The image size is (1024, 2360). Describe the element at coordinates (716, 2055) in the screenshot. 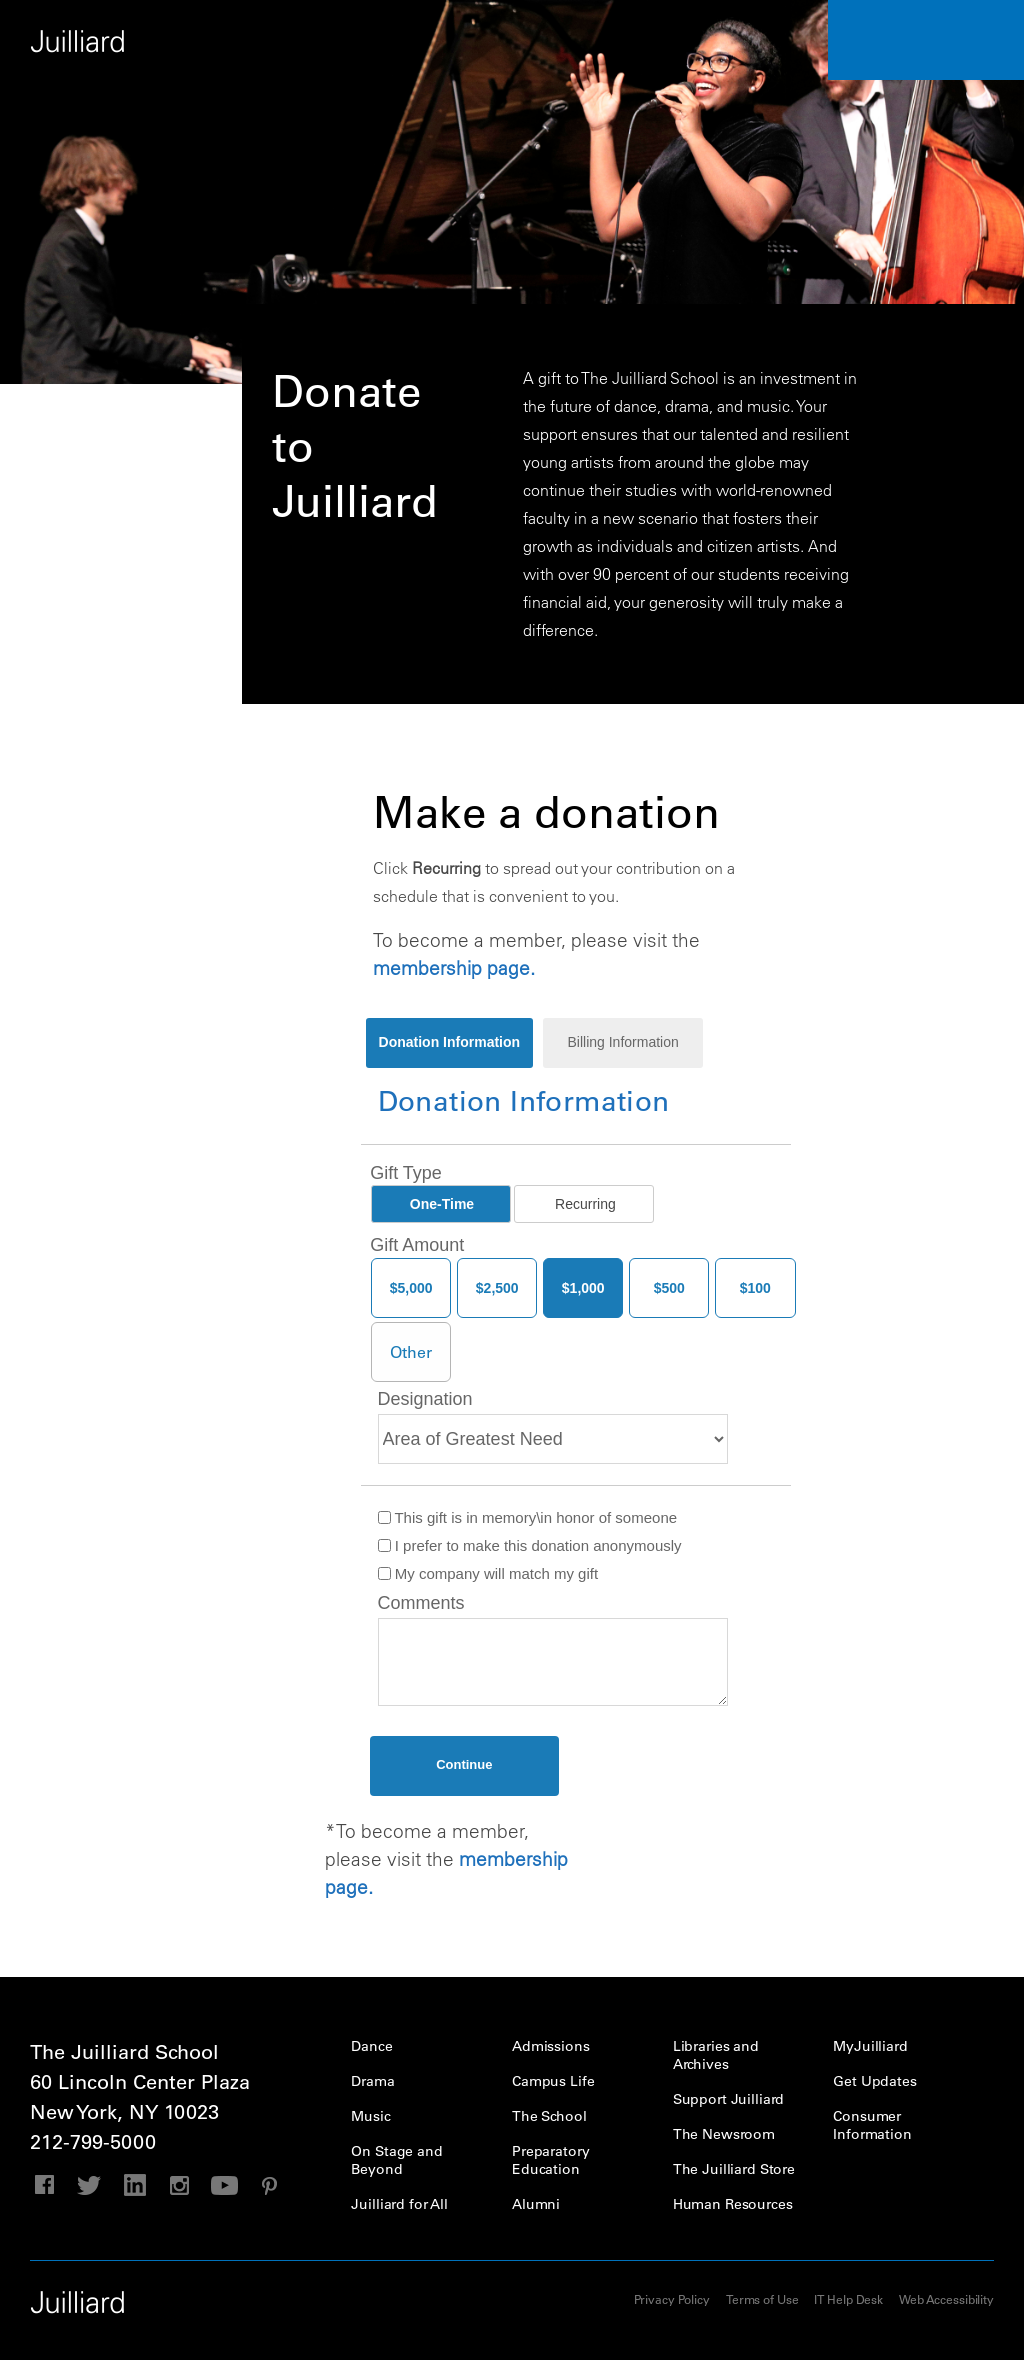

I see `Libraries and Archives` at that location.